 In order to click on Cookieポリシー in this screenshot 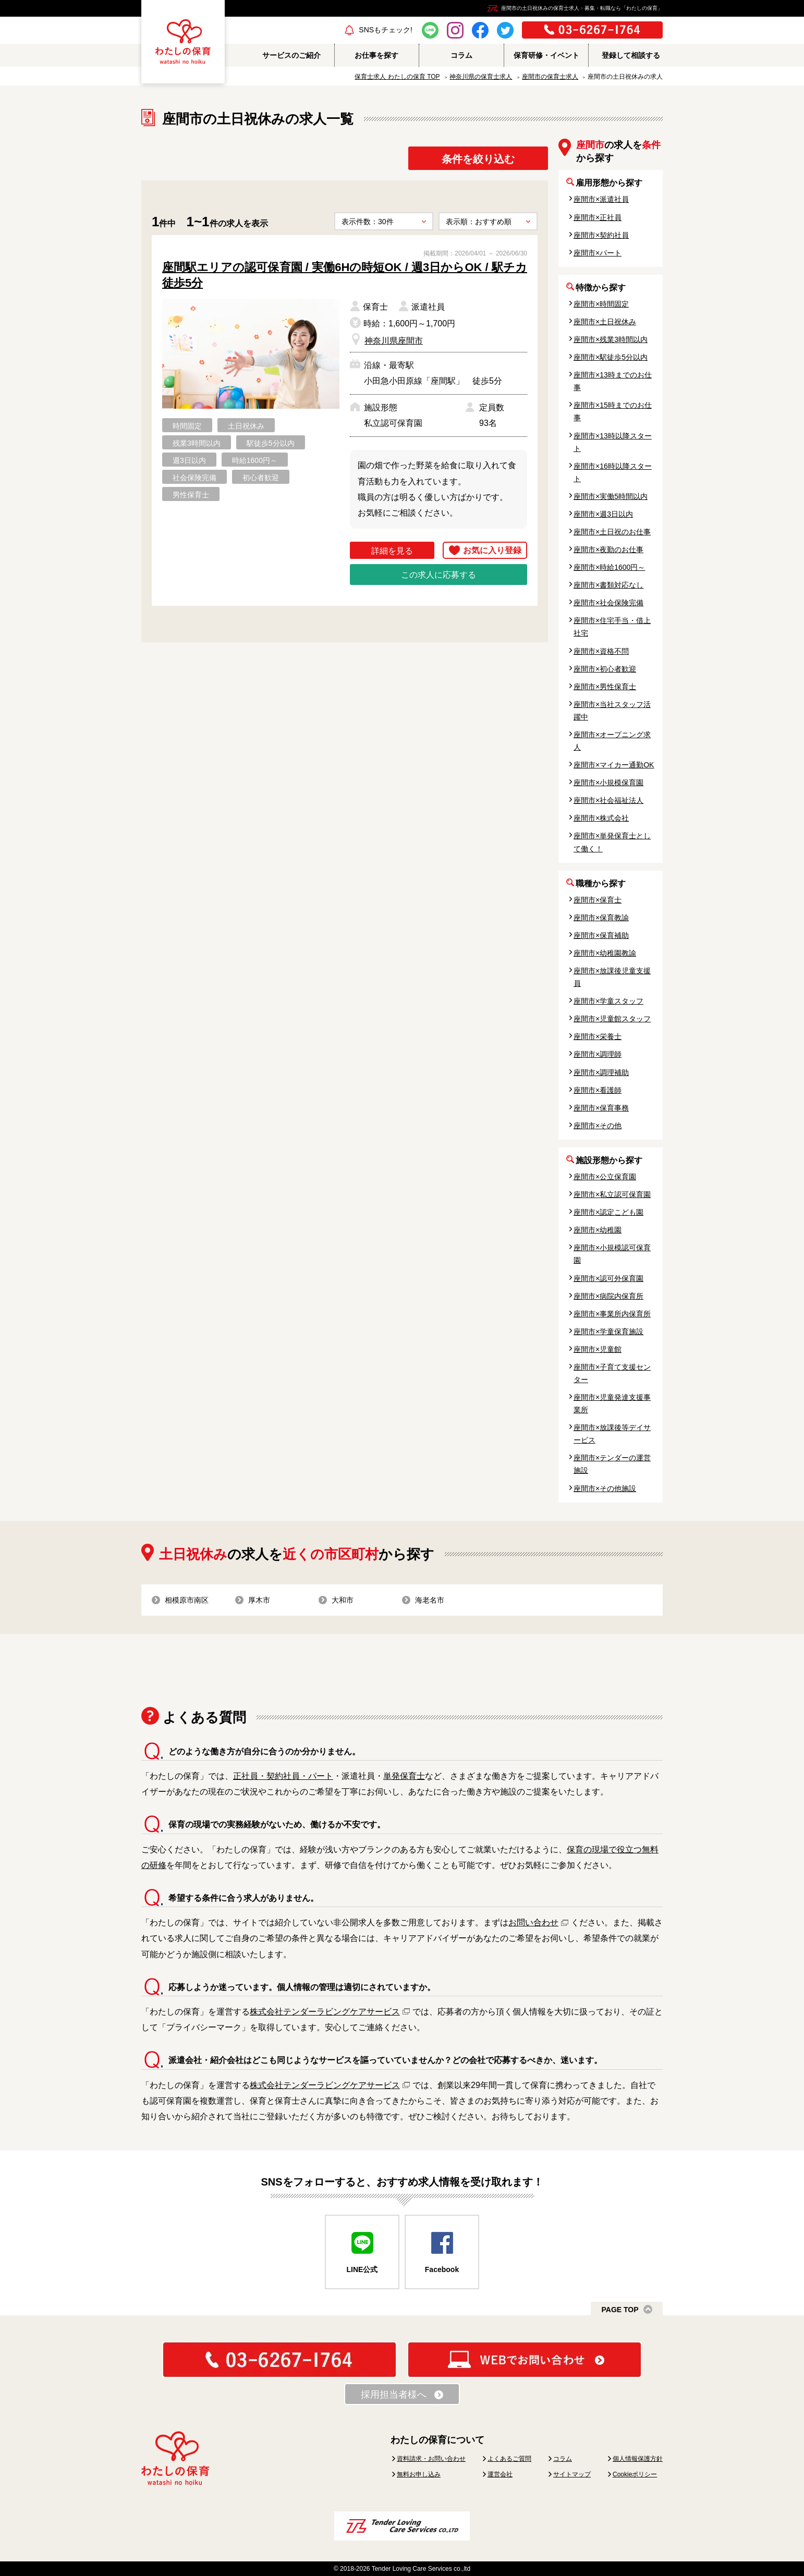, I will do `click(635, 2474)`.